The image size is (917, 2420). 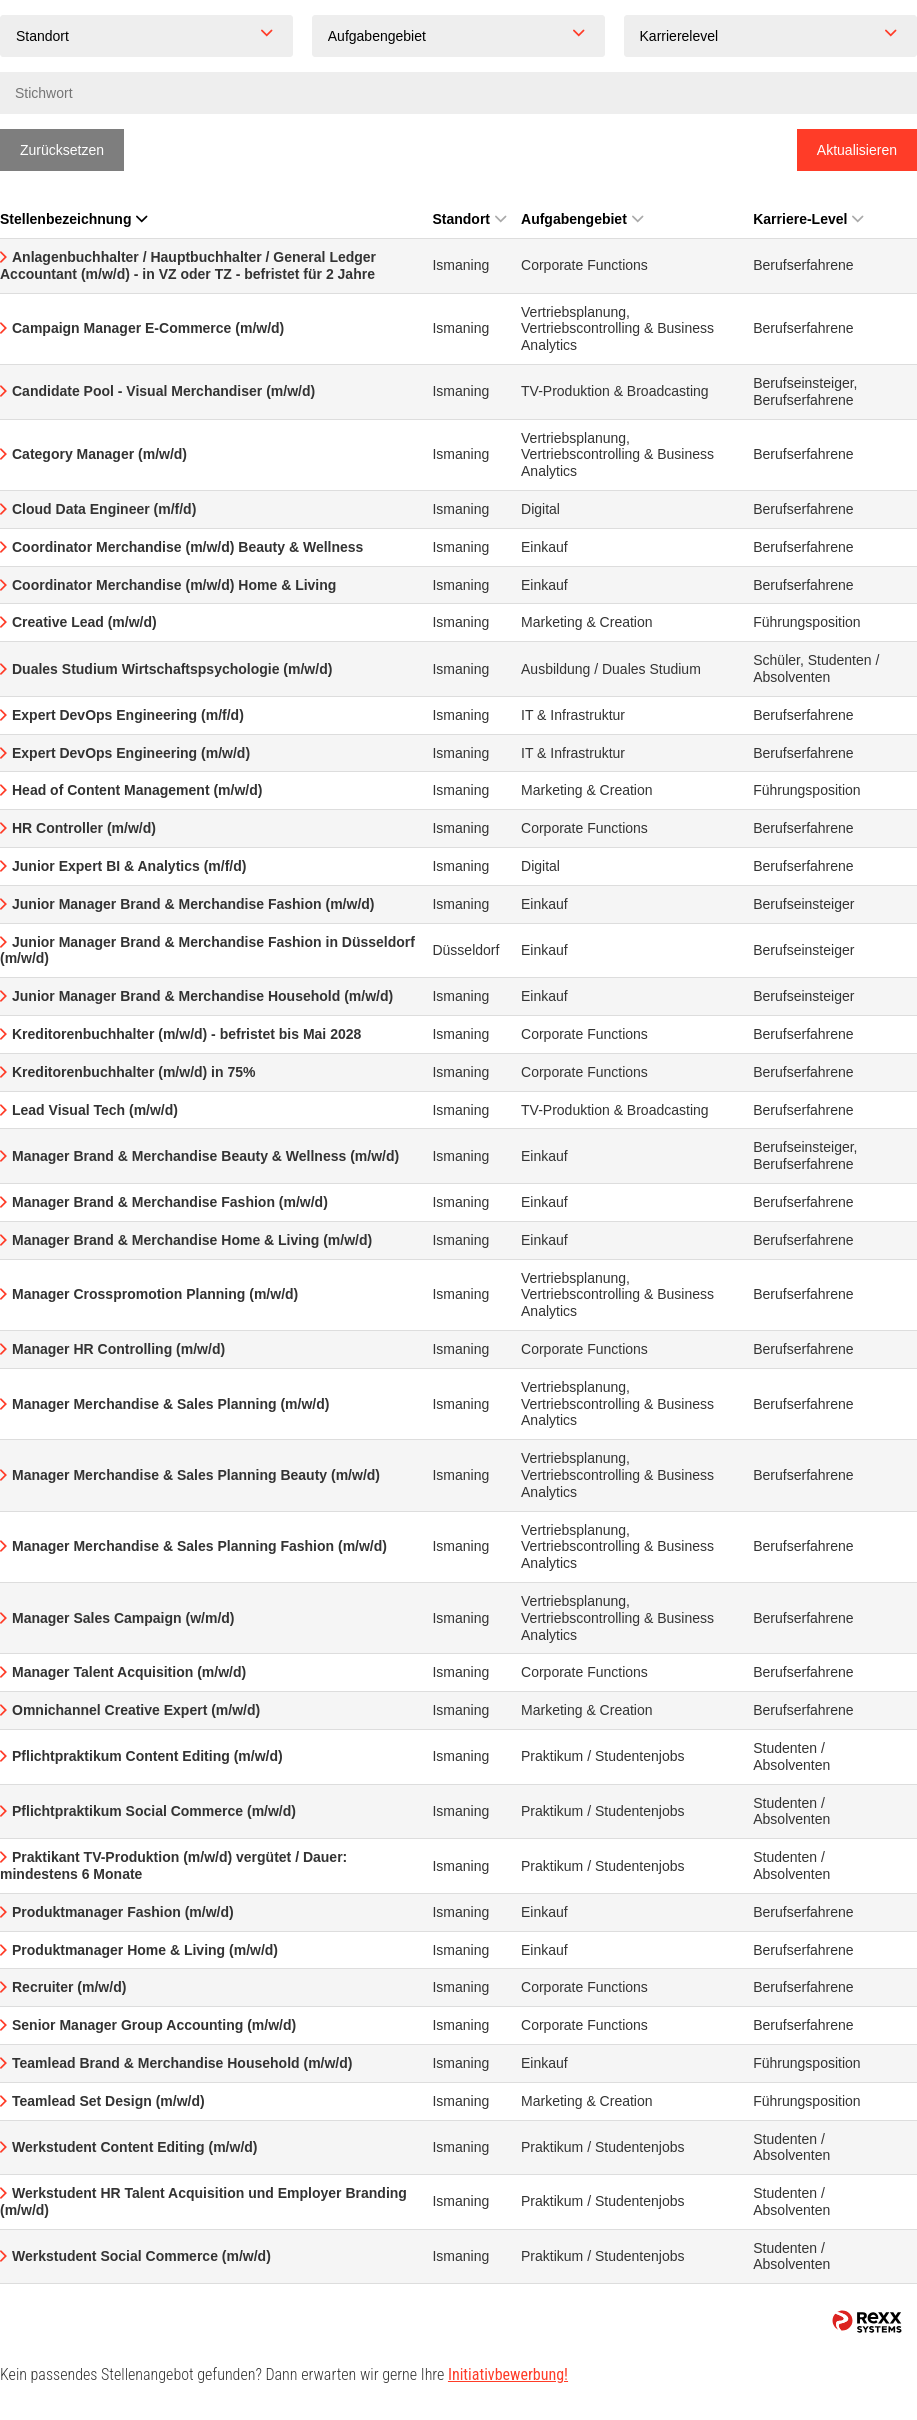 I want to click on Junior Manager Brand & Merchandise Household (m/w/d), so click(x=202, y=996).